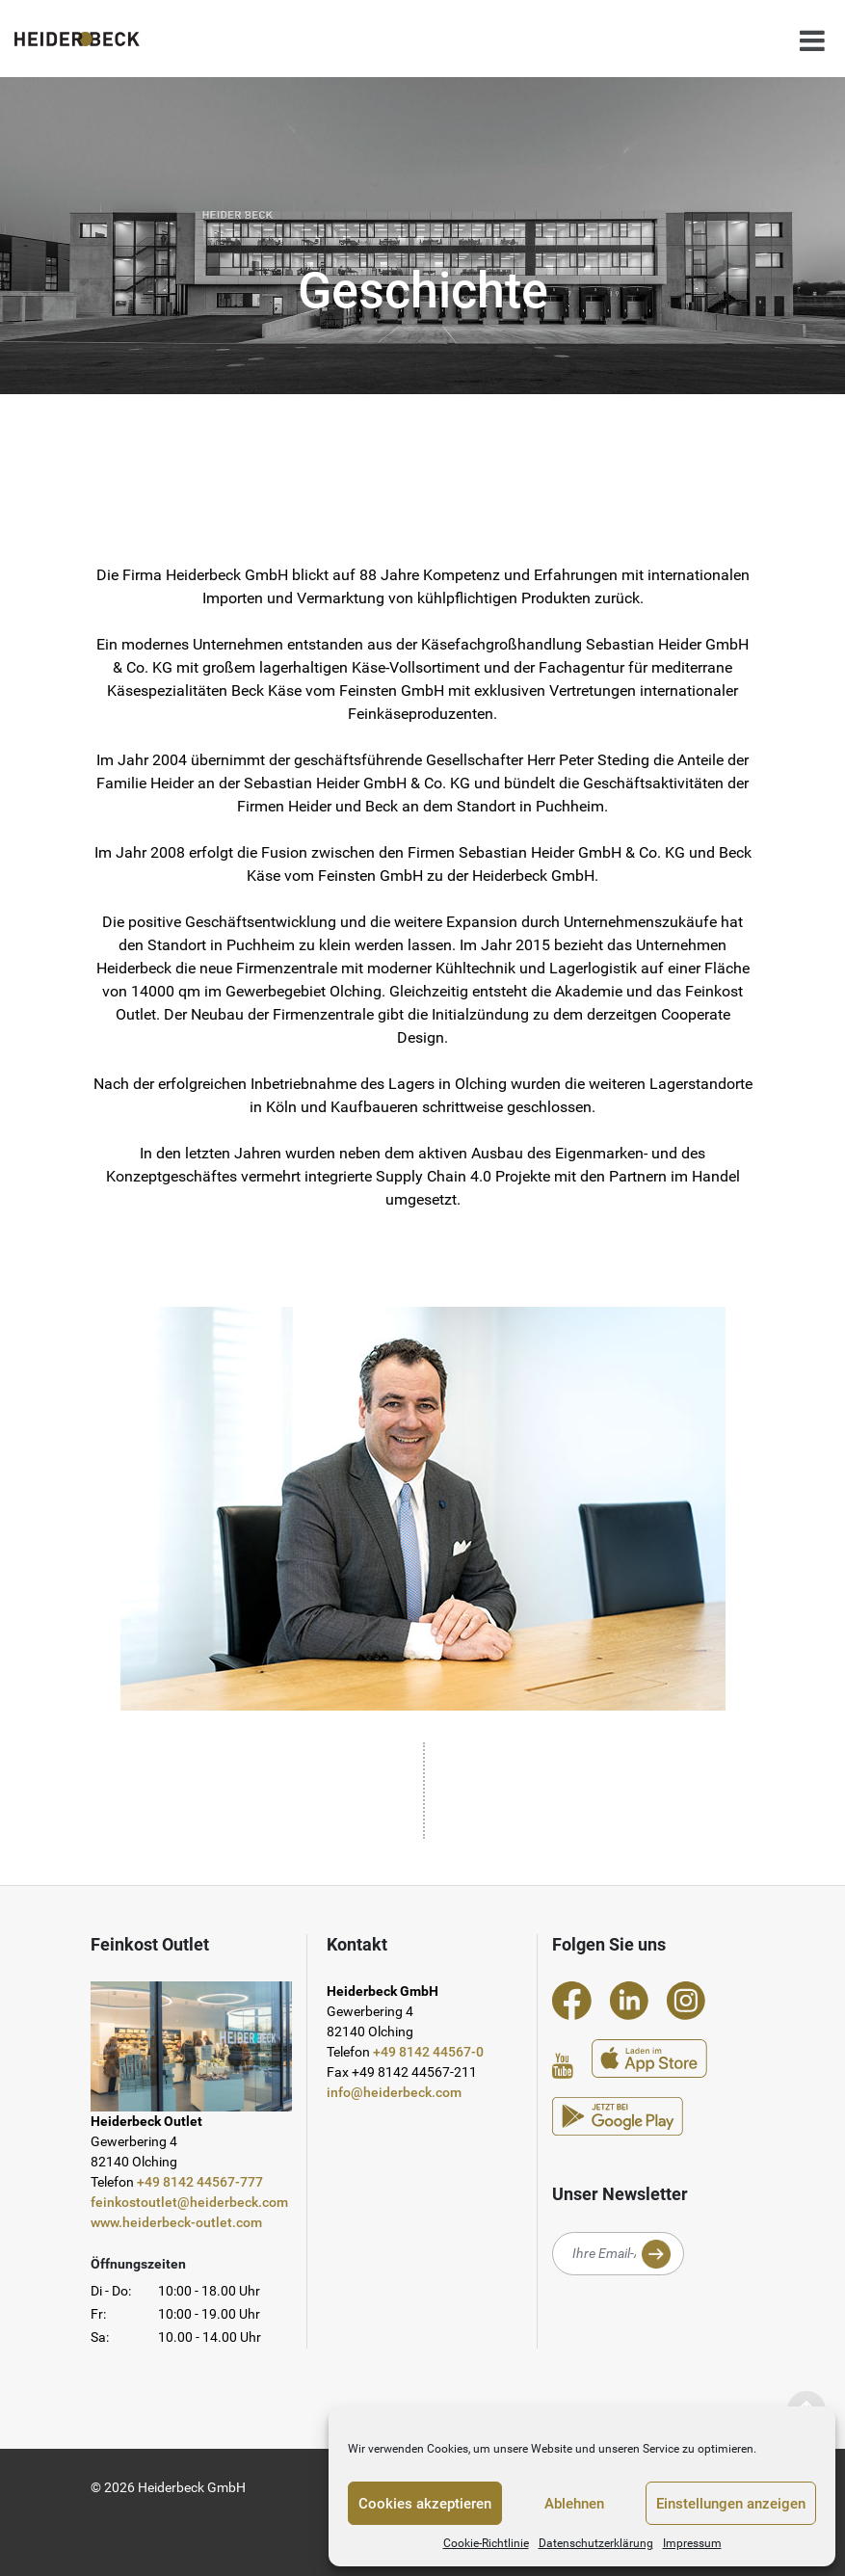 The height and width of the screenshot is (2576, 845). What do you see at coordinates (176, 2222) in the screenshot?
I see `www.heiderbeck-outlet.com` at bounding box center [176, 2222].